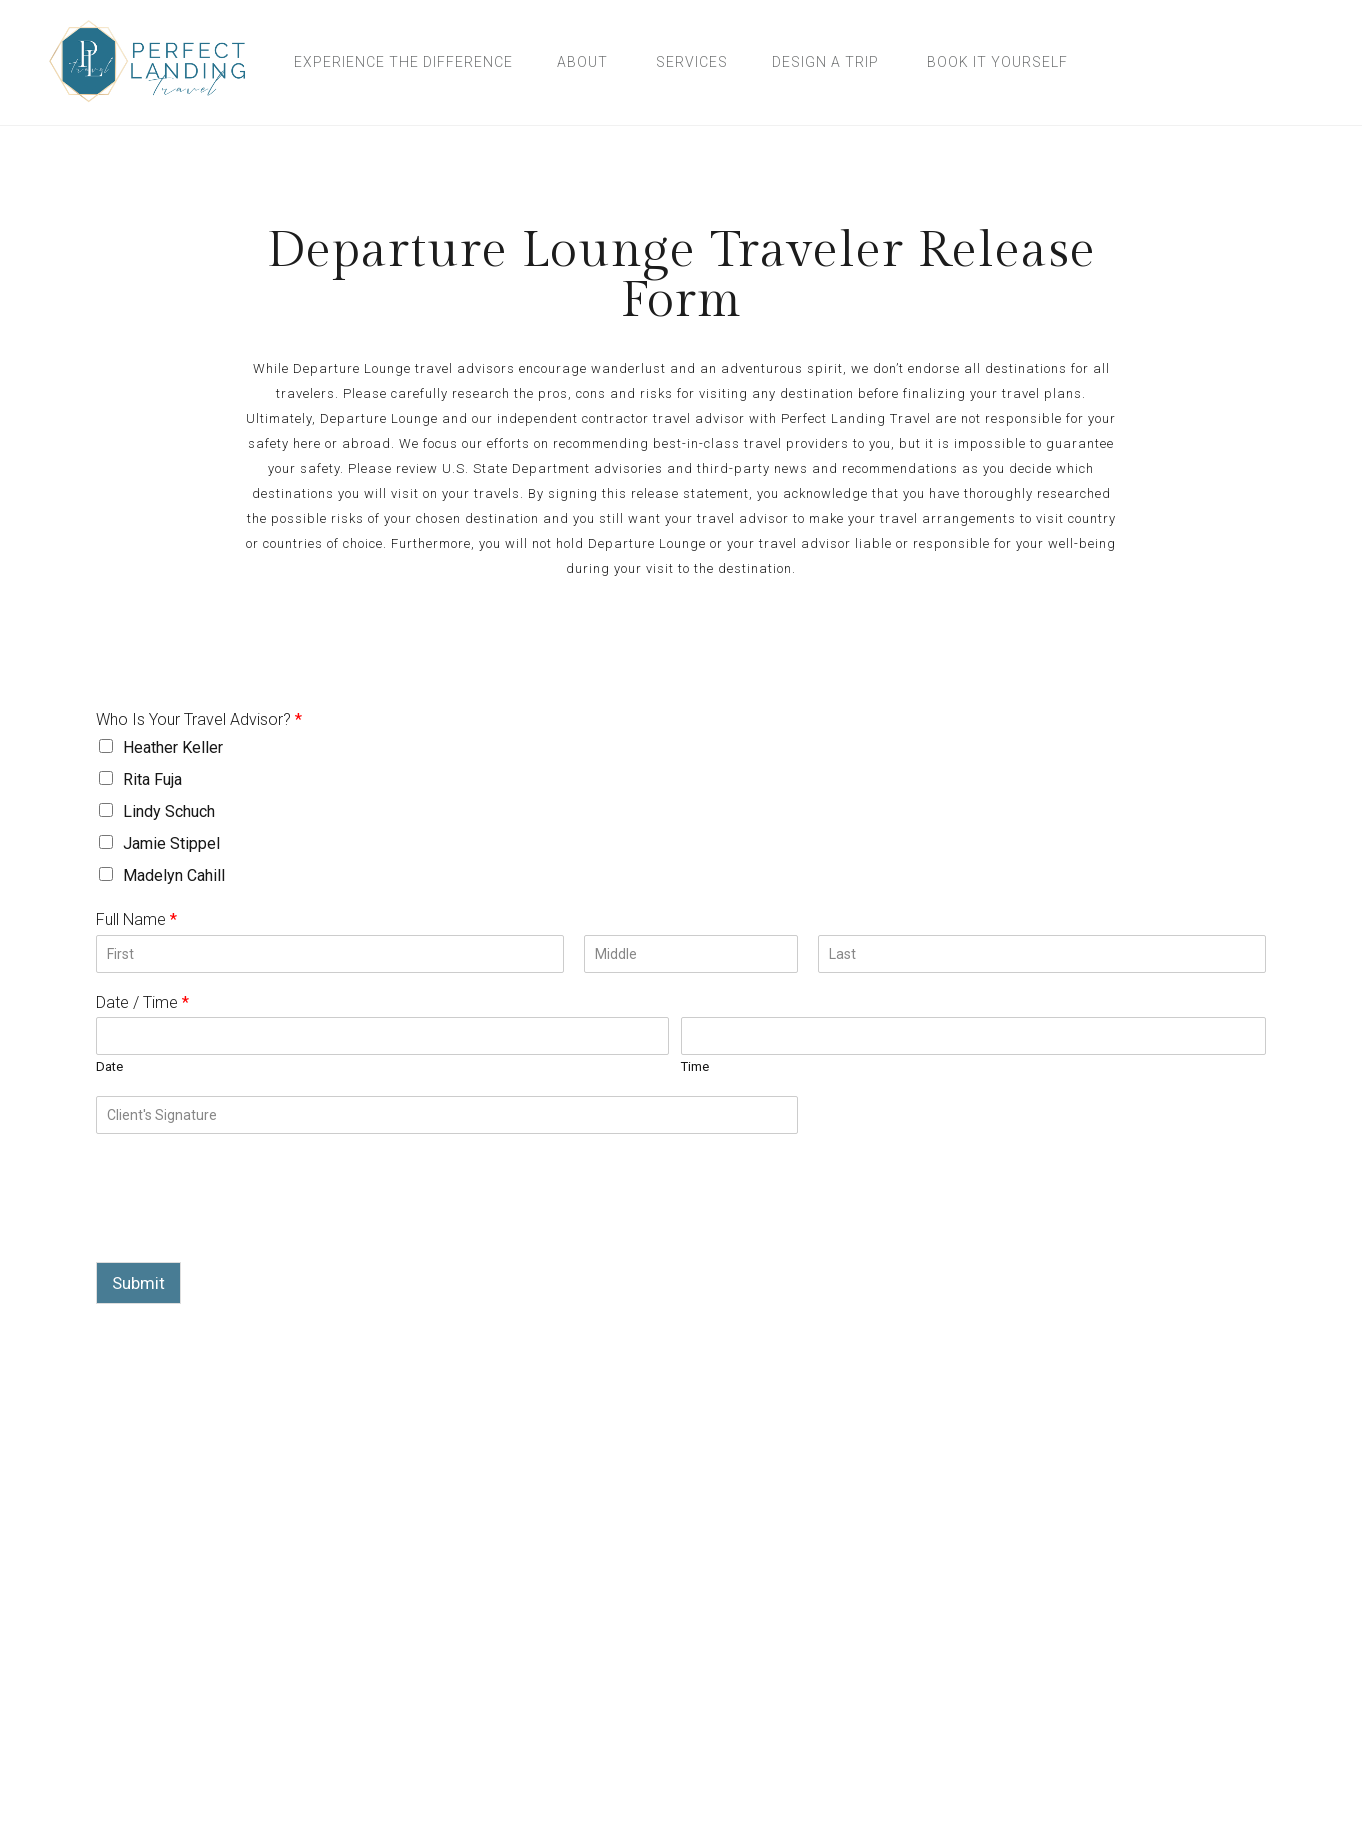 The height and width of the screenshot is (1842, 1362). What do you see at coordinates (199, 719) in the screenshot?
I see `Who Is Your Travel Advisor?` at bounding box center [199, 719].